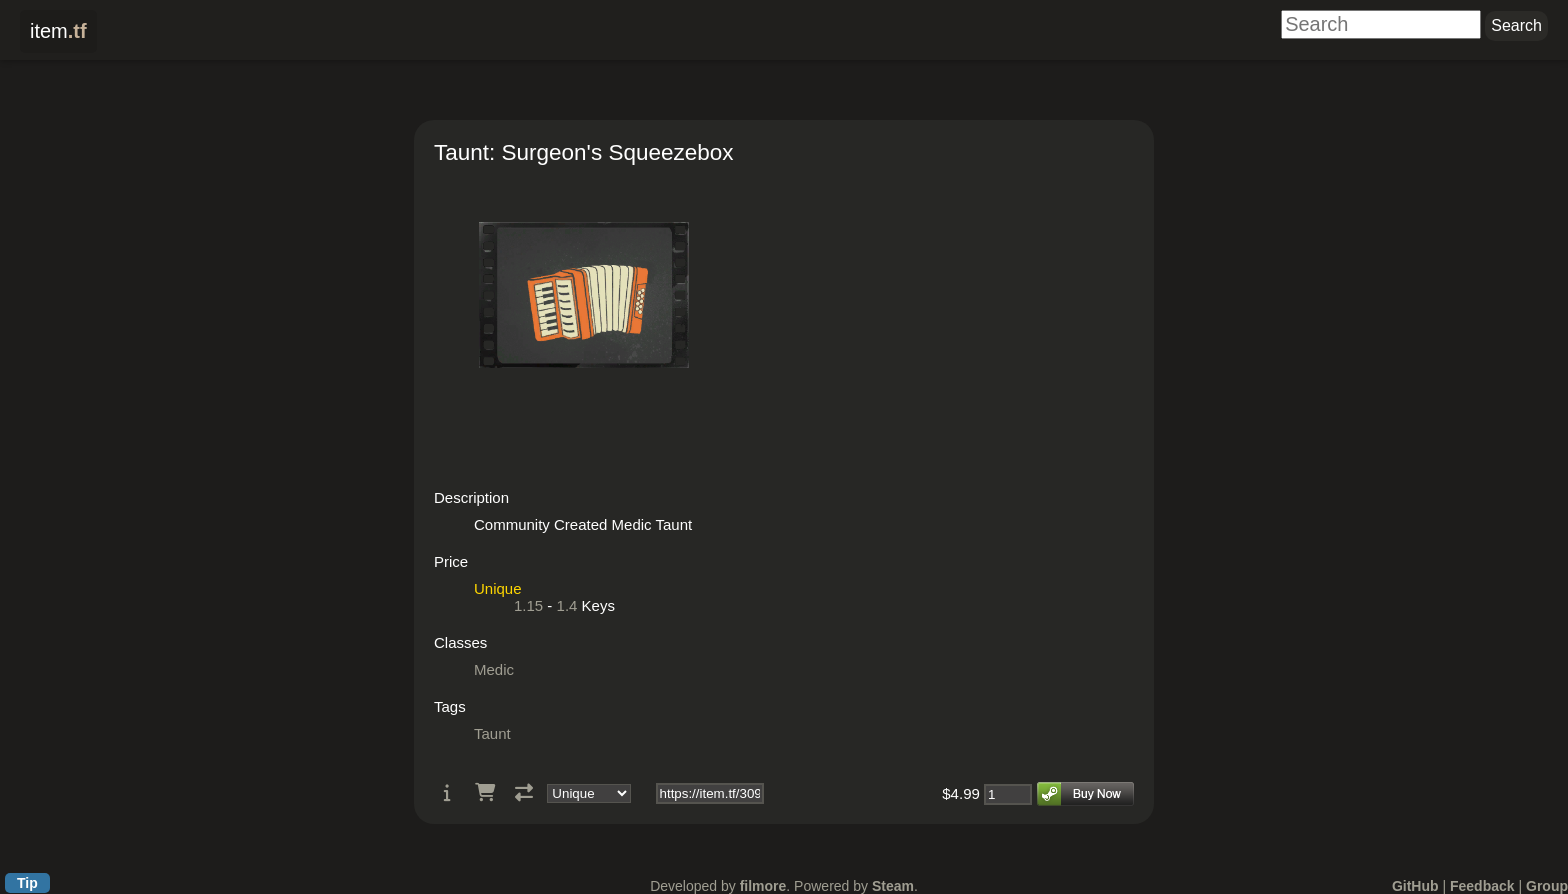 The width and height of the screenshot is (1568, 894). Describe the element at coordinates (1415, 886) in the screenshot. I see `GitHub` at that location.